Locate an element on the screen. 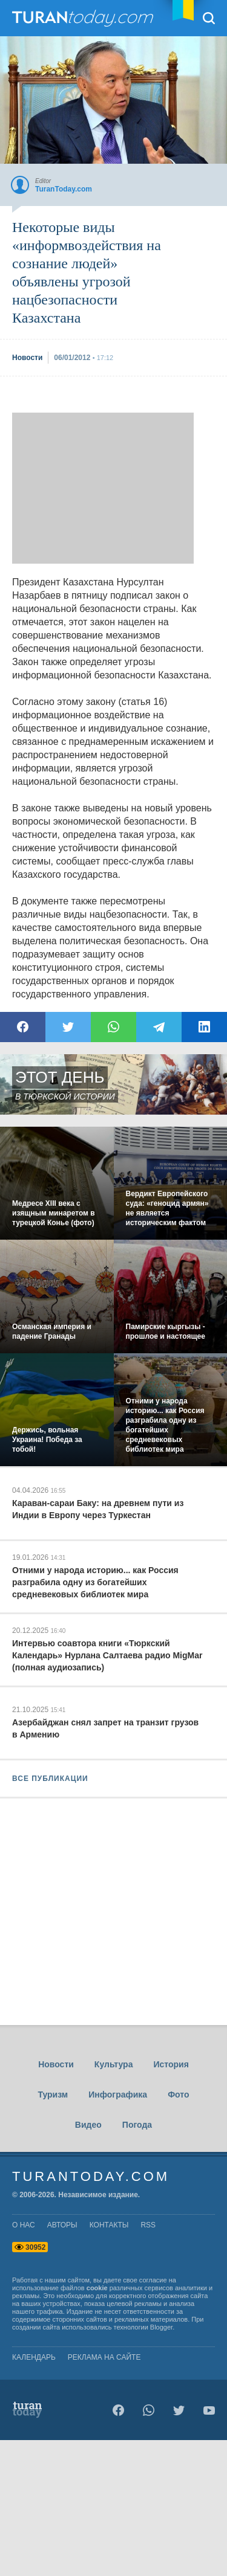 The image size is (227, 2576). Погода is located at coordinates (137, 2125).